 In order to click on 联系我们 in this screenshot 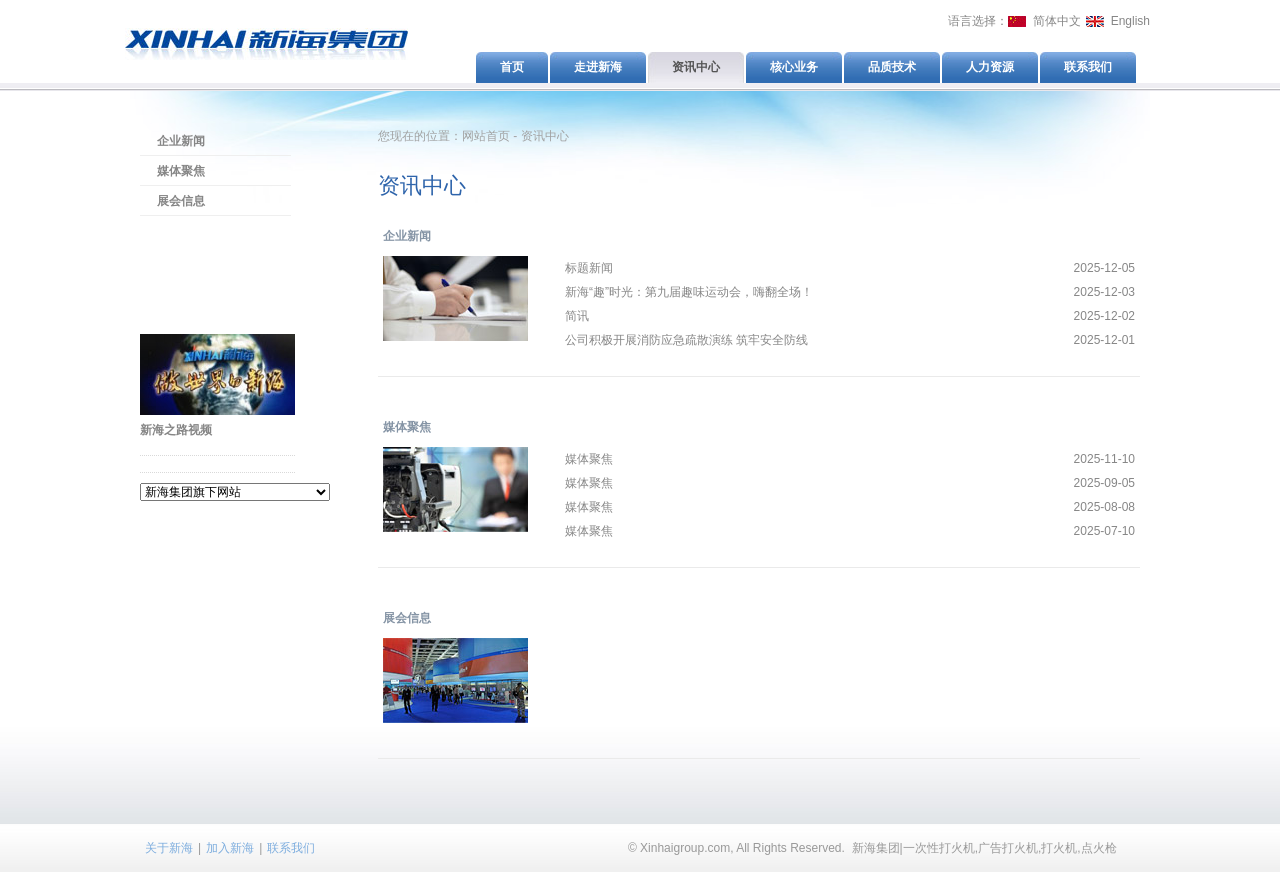, I will do `click(291, 848)`.